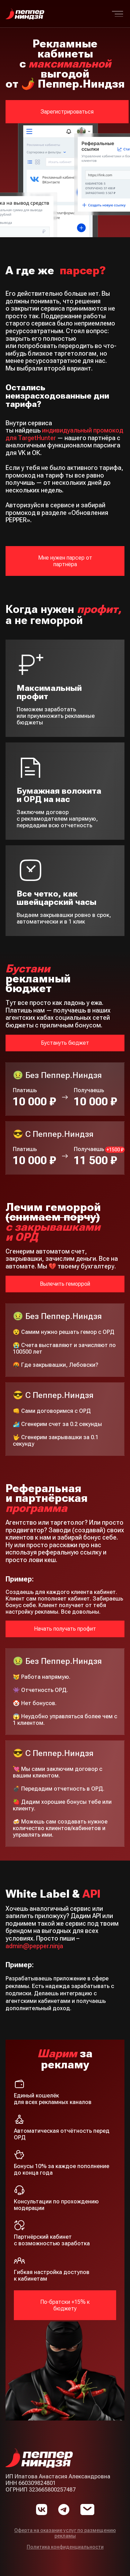  I want to click on admin@pepper.ninja, so click(34, 1946).